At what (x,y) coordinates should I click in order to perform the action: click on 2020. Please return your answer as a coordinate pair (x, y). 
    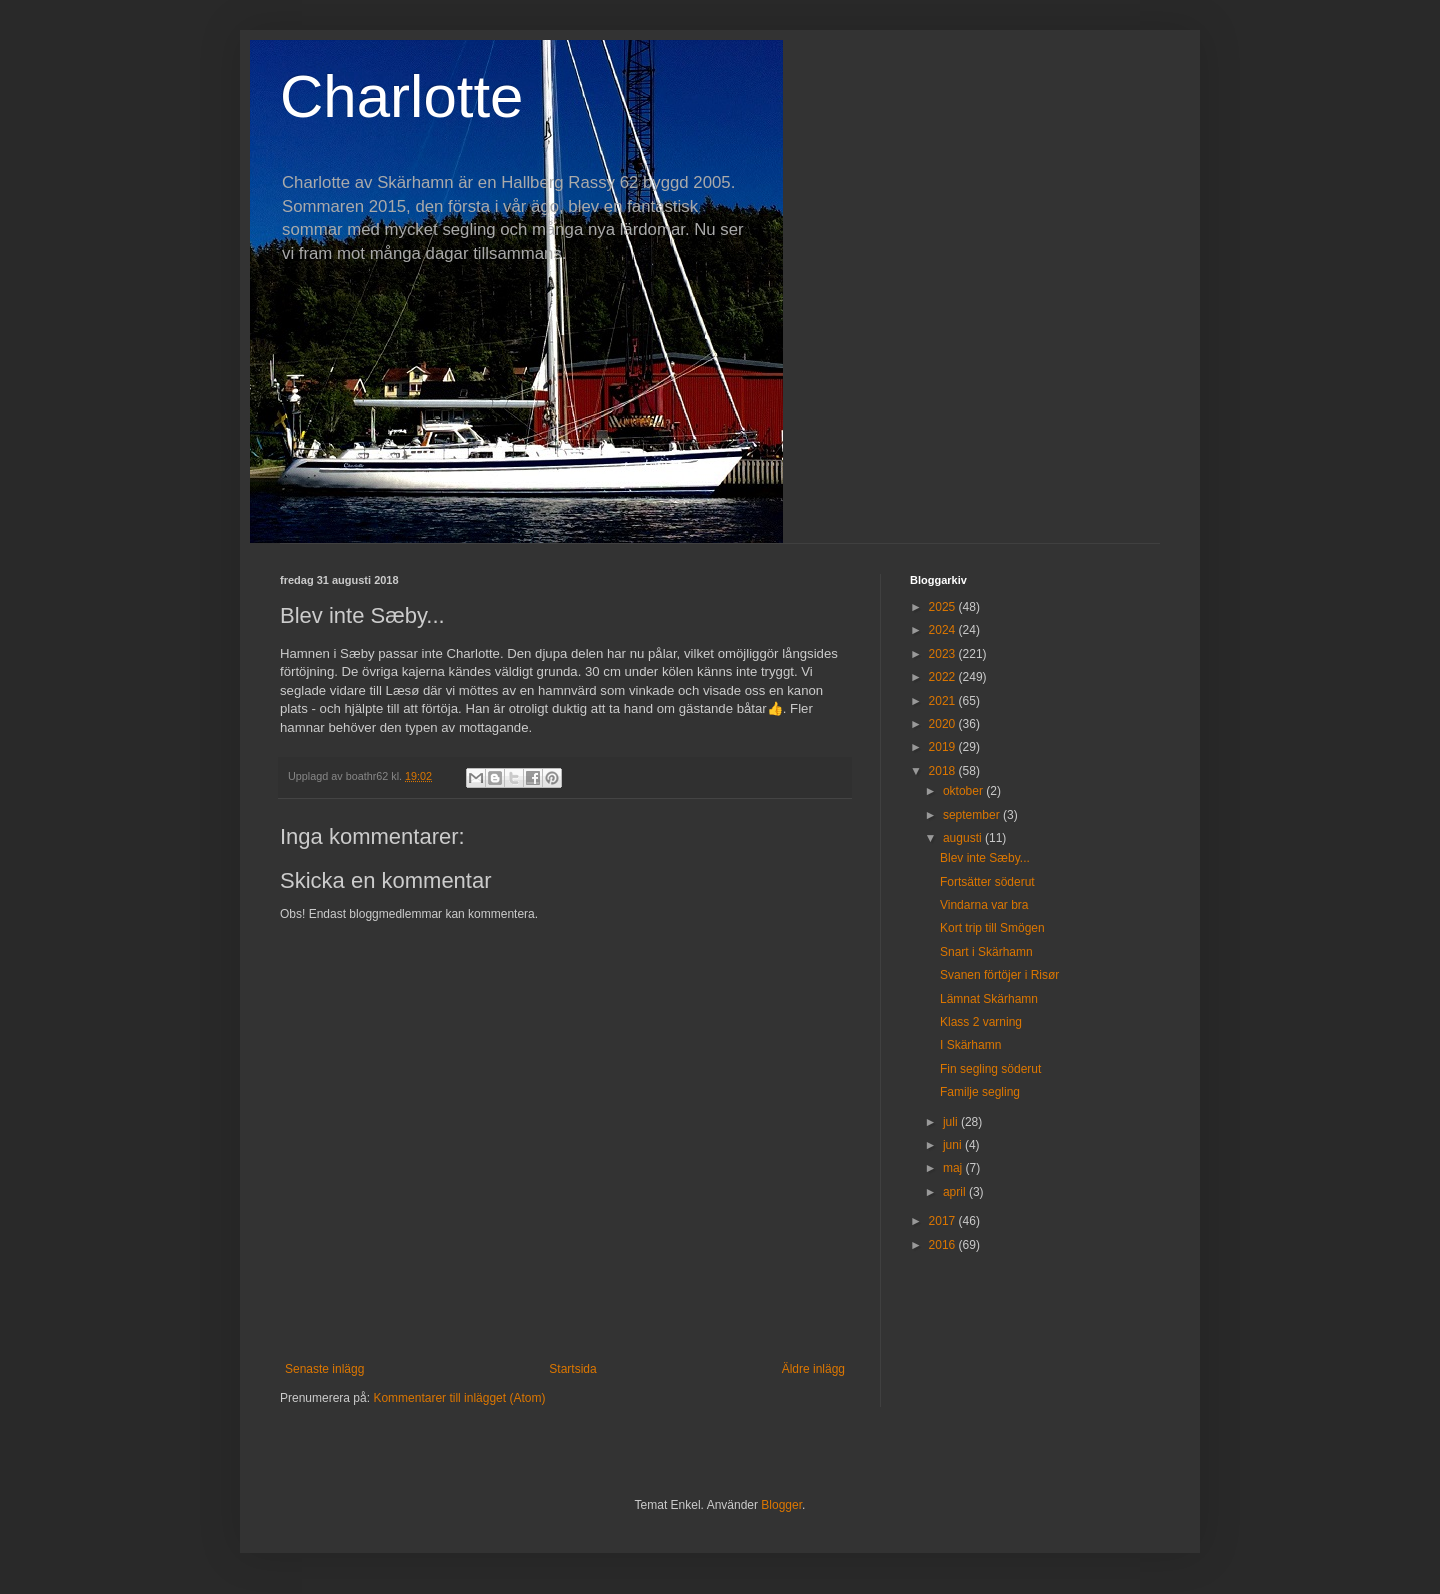
    Looking at the image, I should click on (944, 724).